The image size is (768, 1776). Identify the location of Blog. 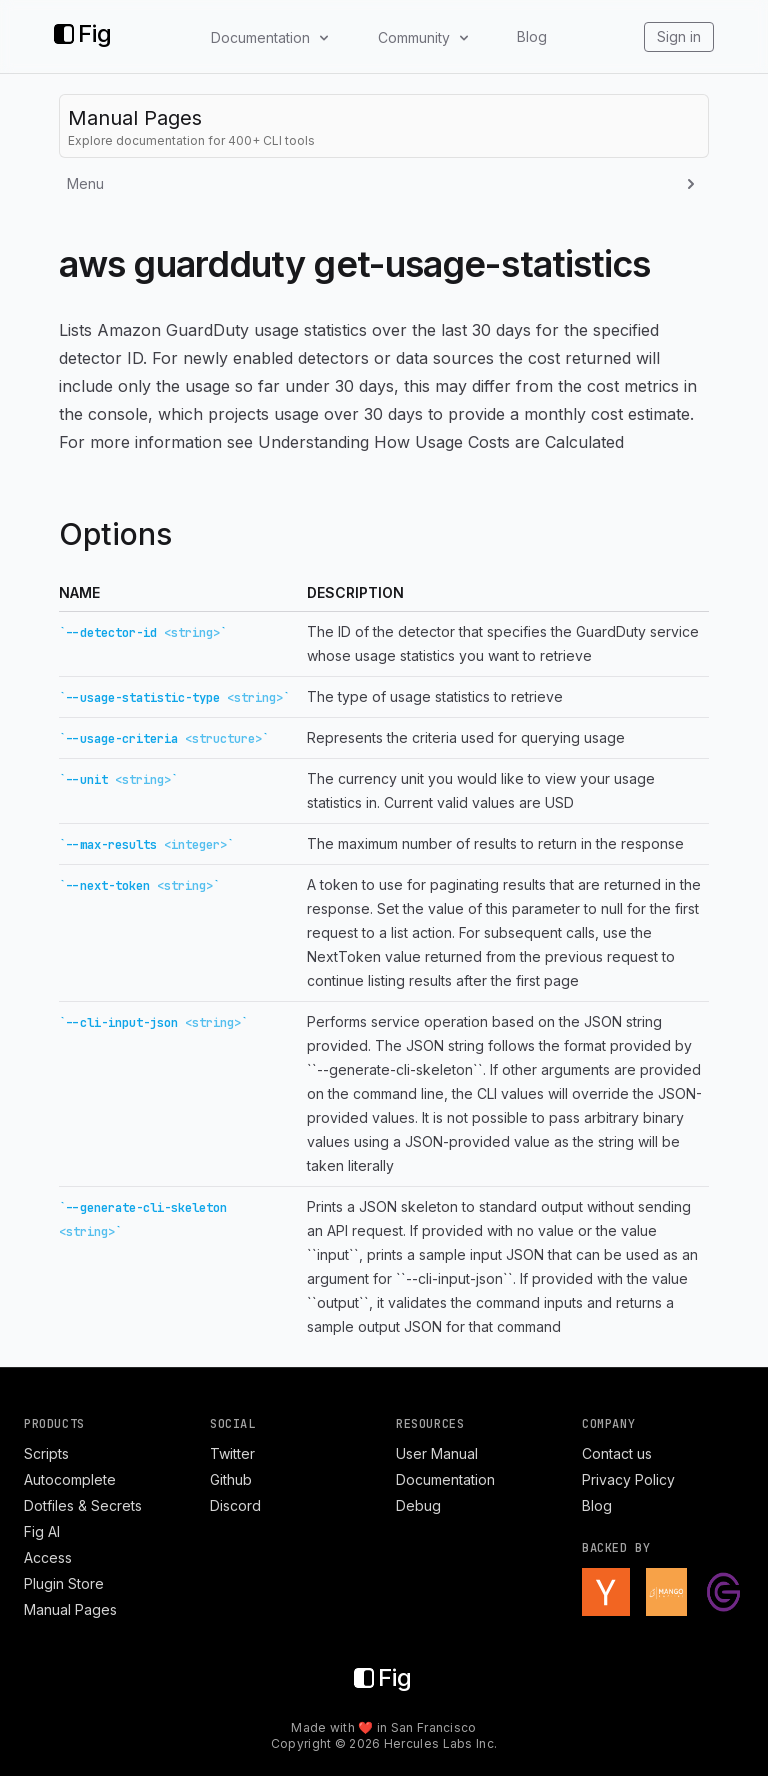
(532, 36).